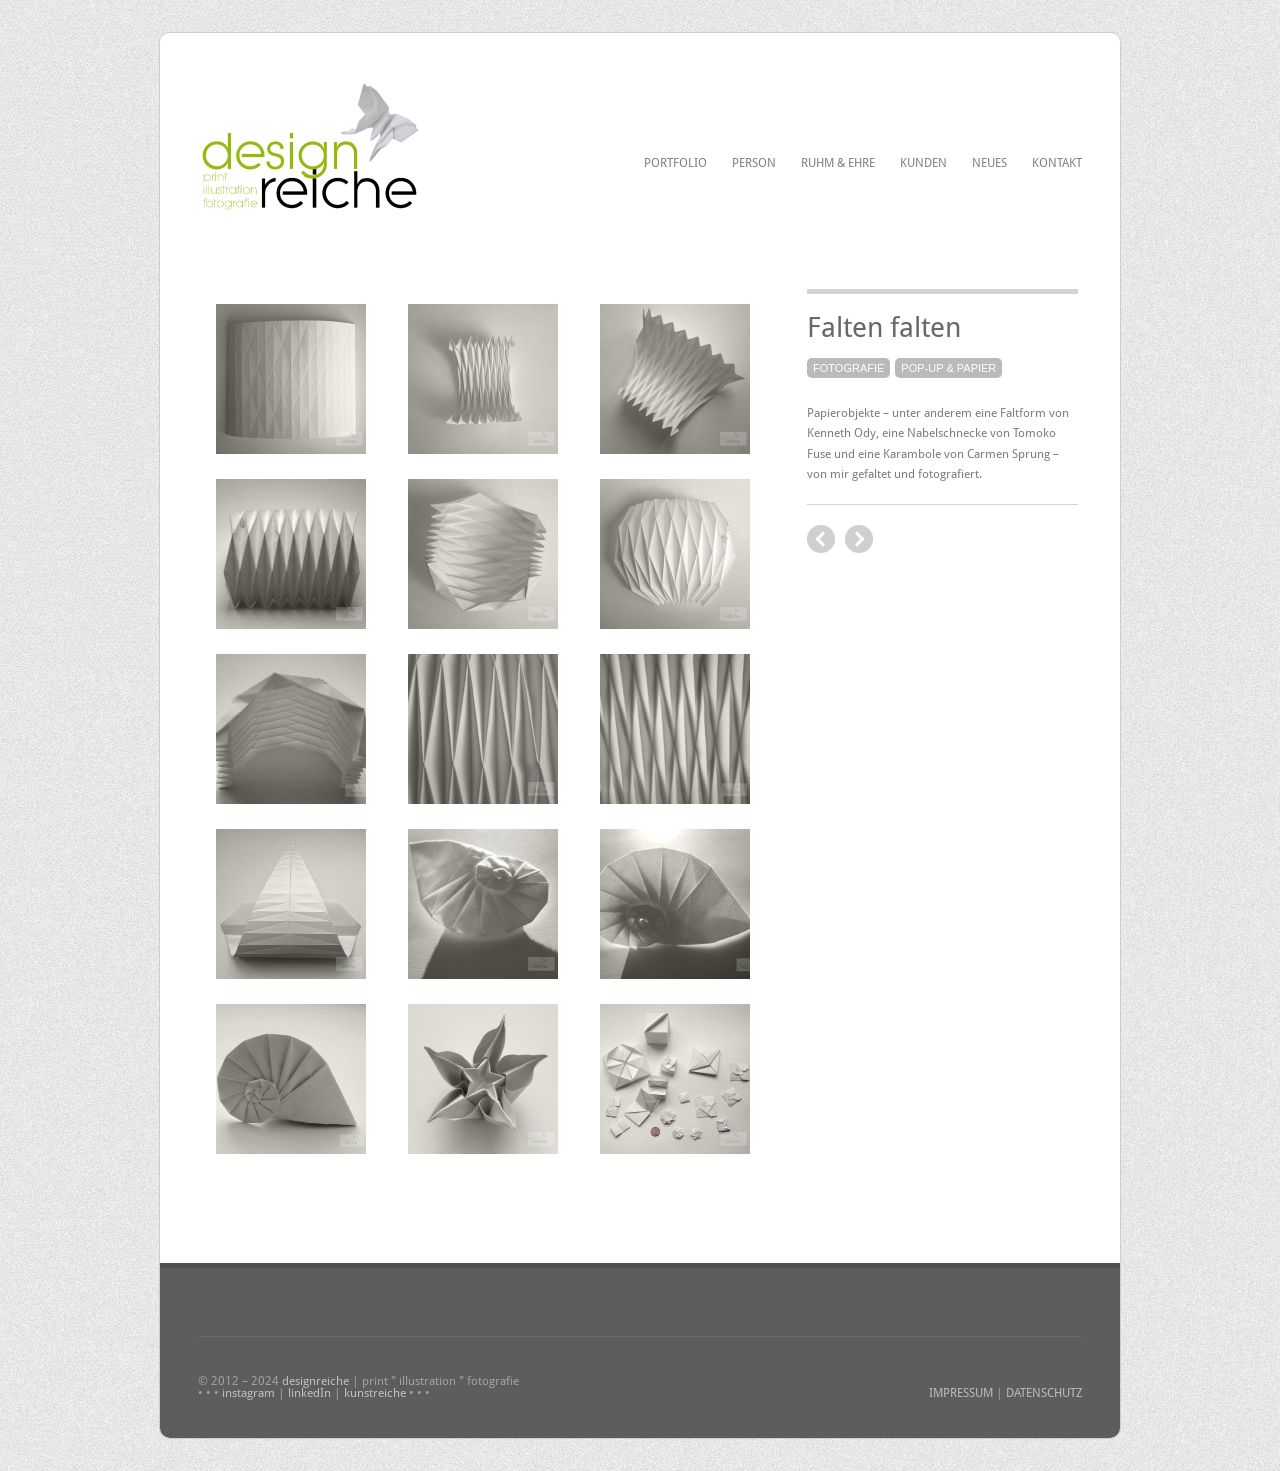 The width and height of the screenshot is (1280, 1471). Describe the element at coordinates (838, 163) in the screenshot. I see `Ruhm & Ehre` at that location.